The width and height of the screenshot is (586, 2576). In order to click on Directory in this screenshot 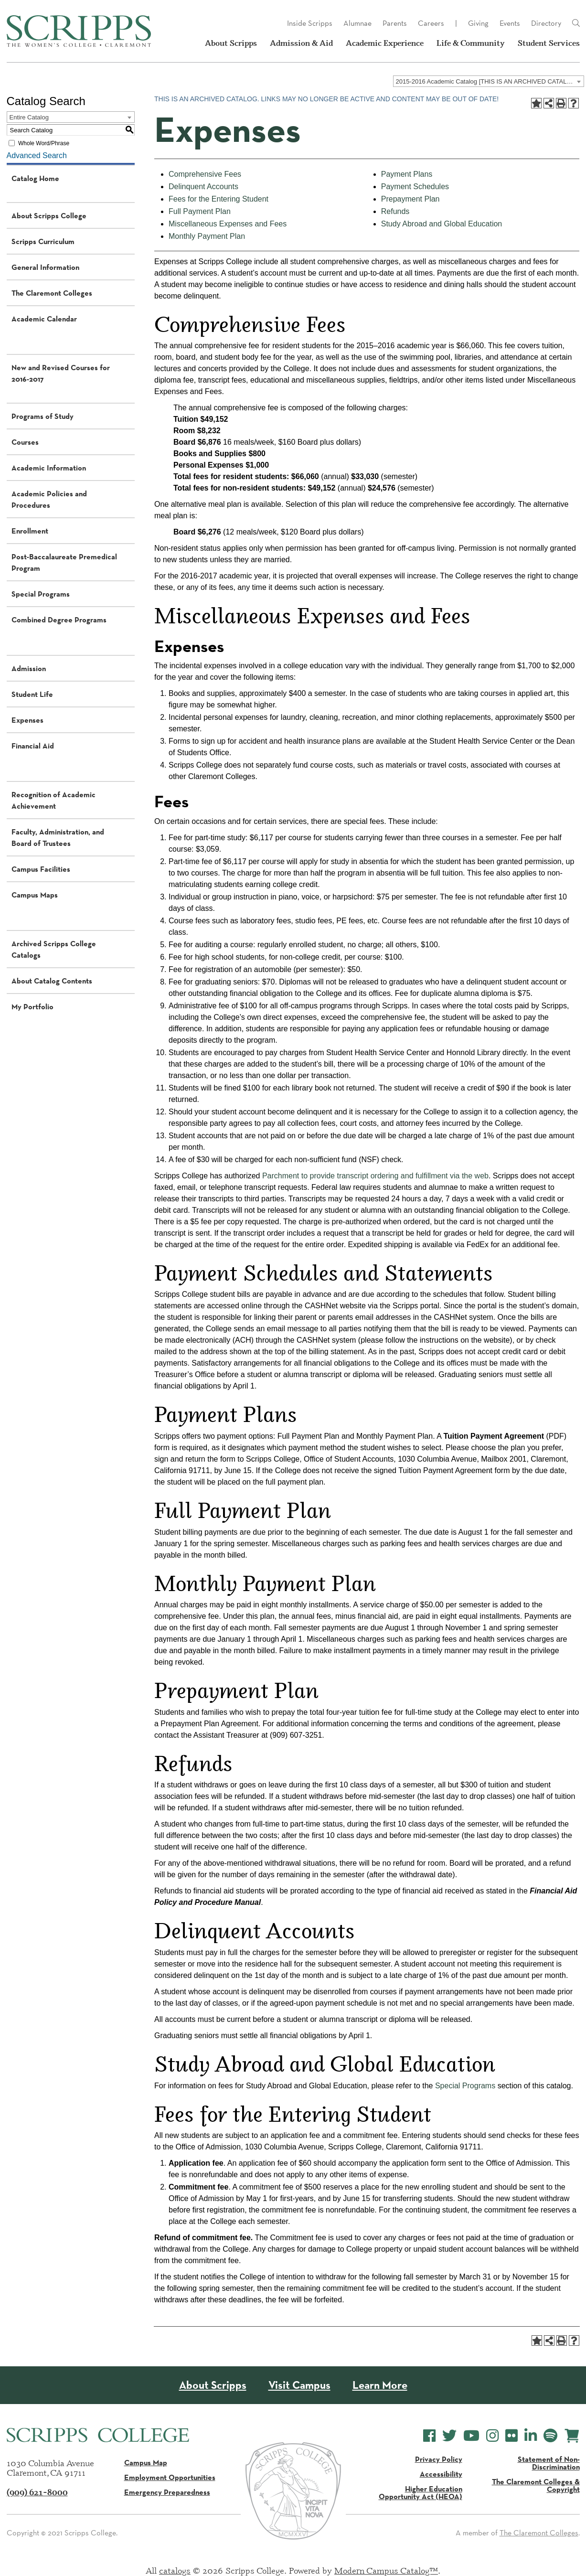, I will do `click(546, 23)`.